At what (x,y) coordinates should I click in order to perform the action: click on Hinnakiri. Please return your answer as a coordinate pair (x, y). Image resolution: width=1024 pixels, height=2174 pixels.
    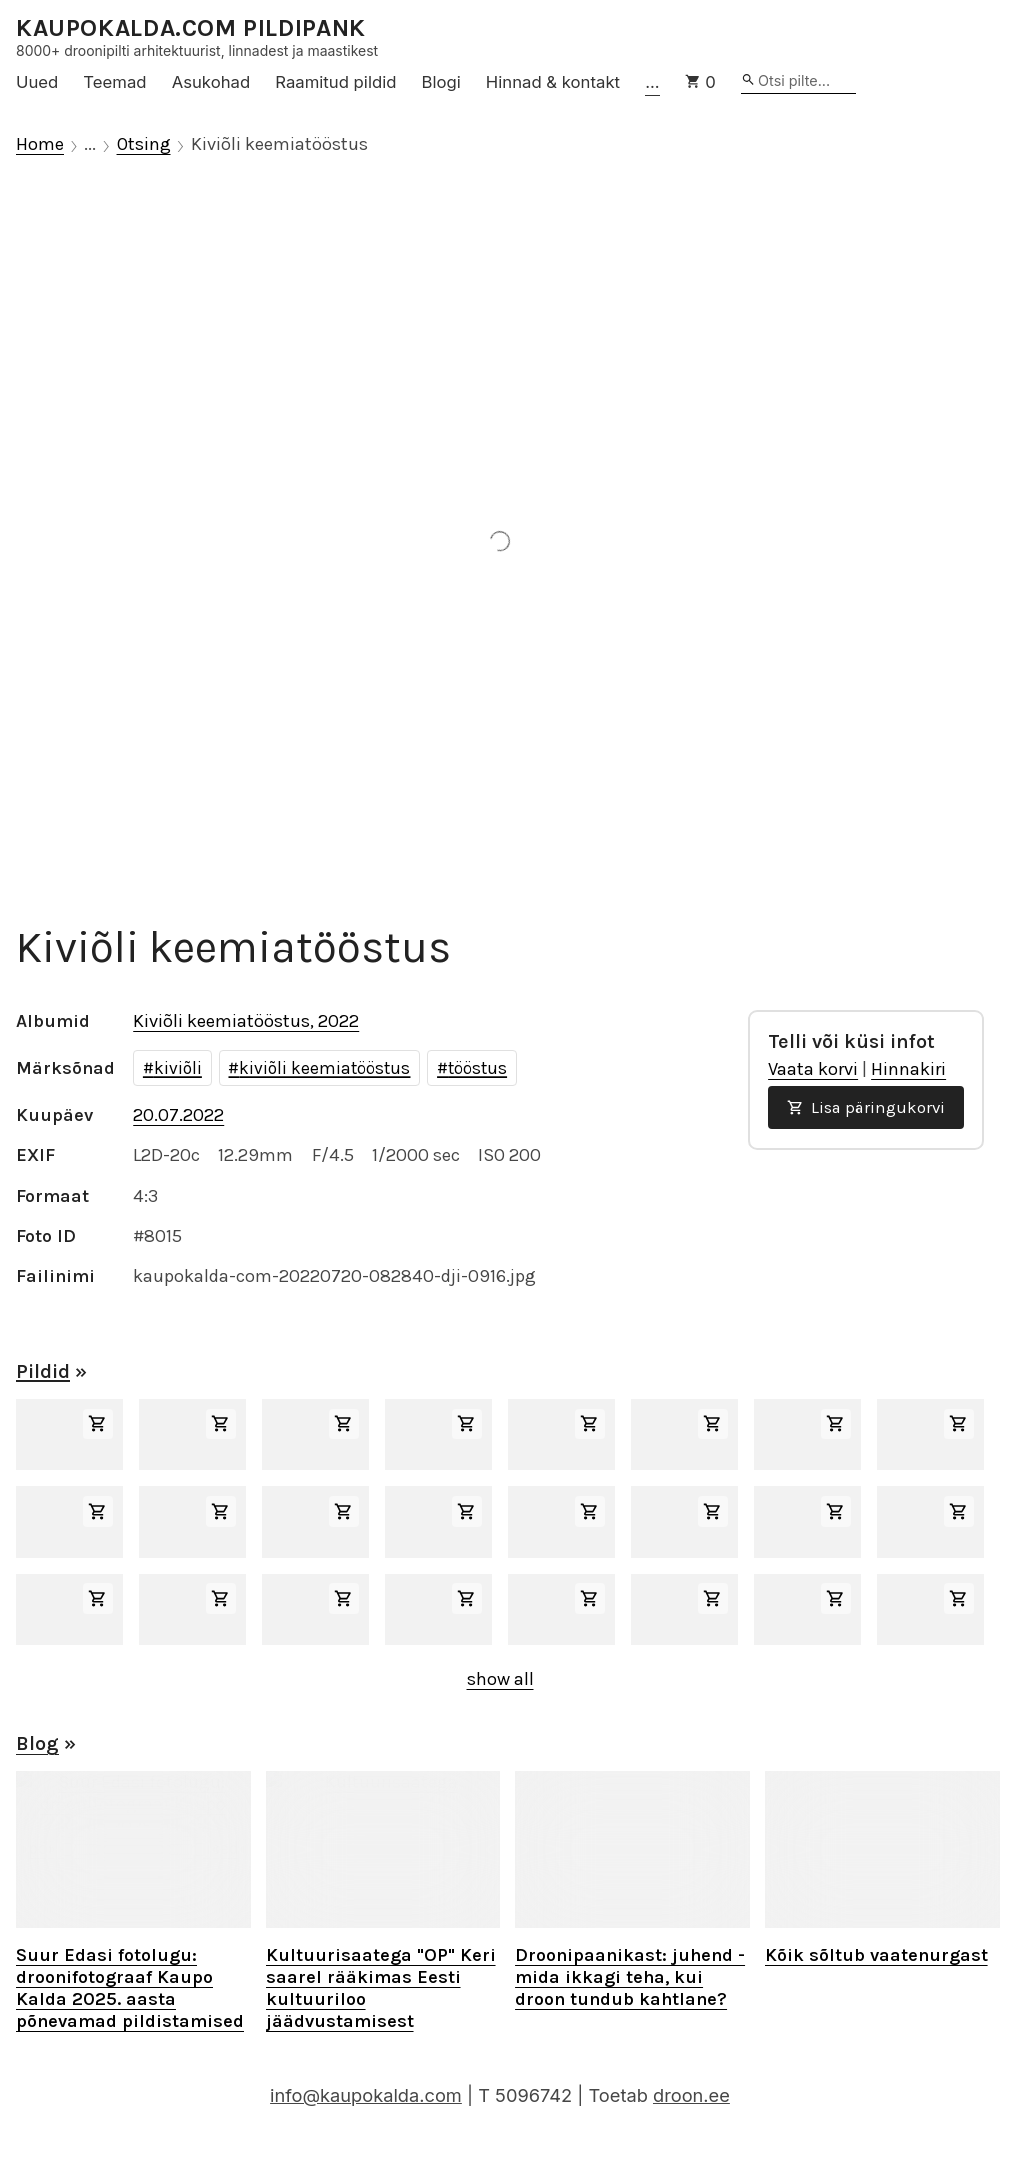
    Looking at the image, I should click on (908, 1069).